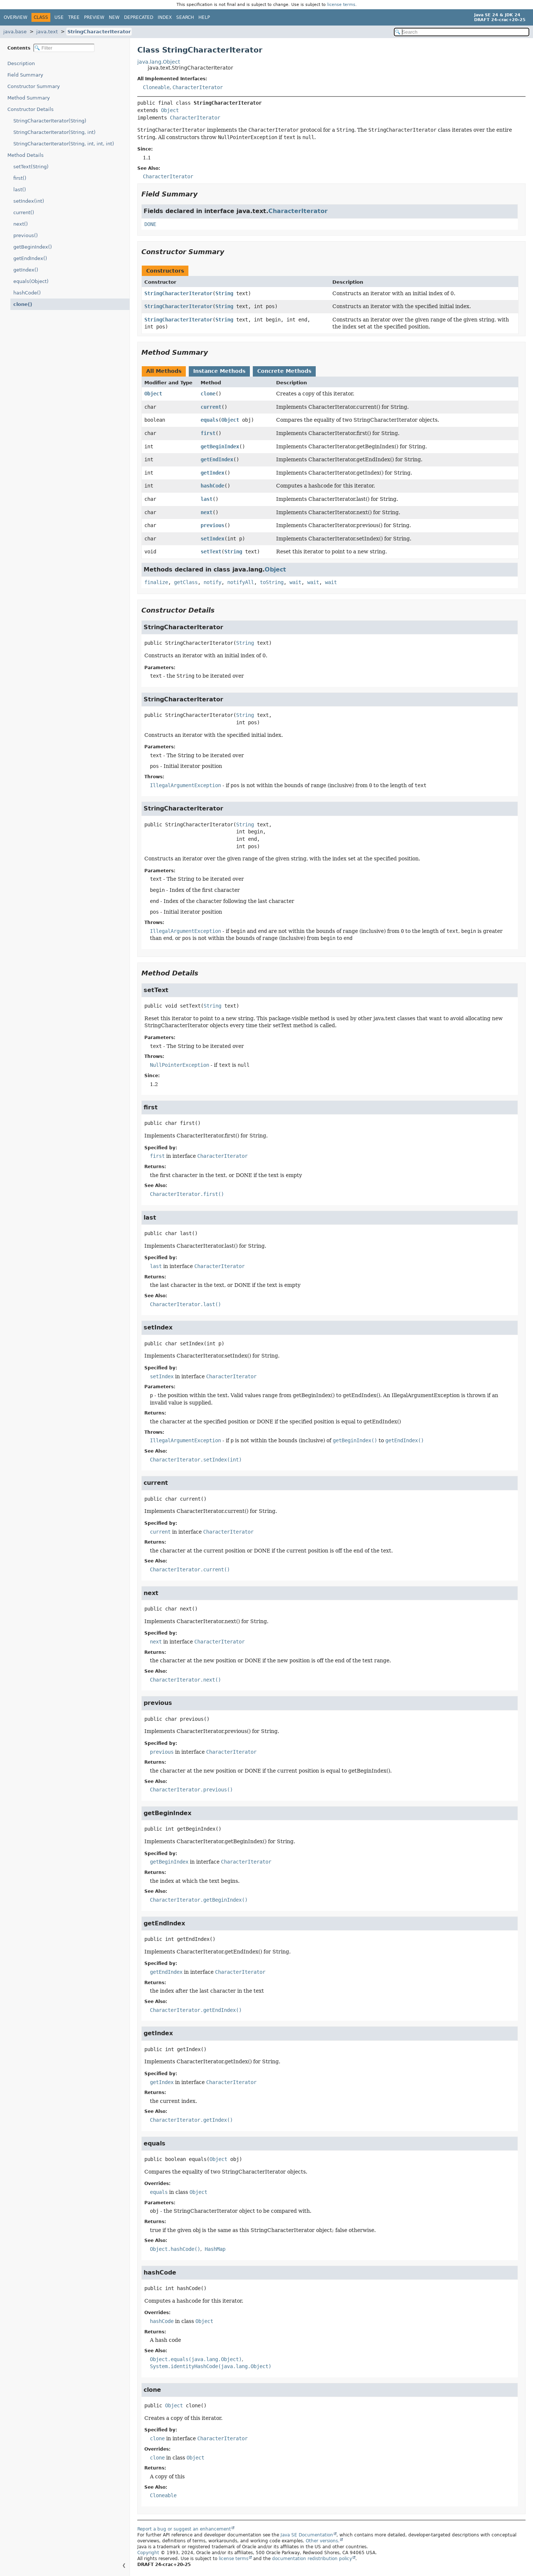  What do you see at coordinates (15, 17) in the screenshot?
I see `Overview` at bounding box center [15, 17].